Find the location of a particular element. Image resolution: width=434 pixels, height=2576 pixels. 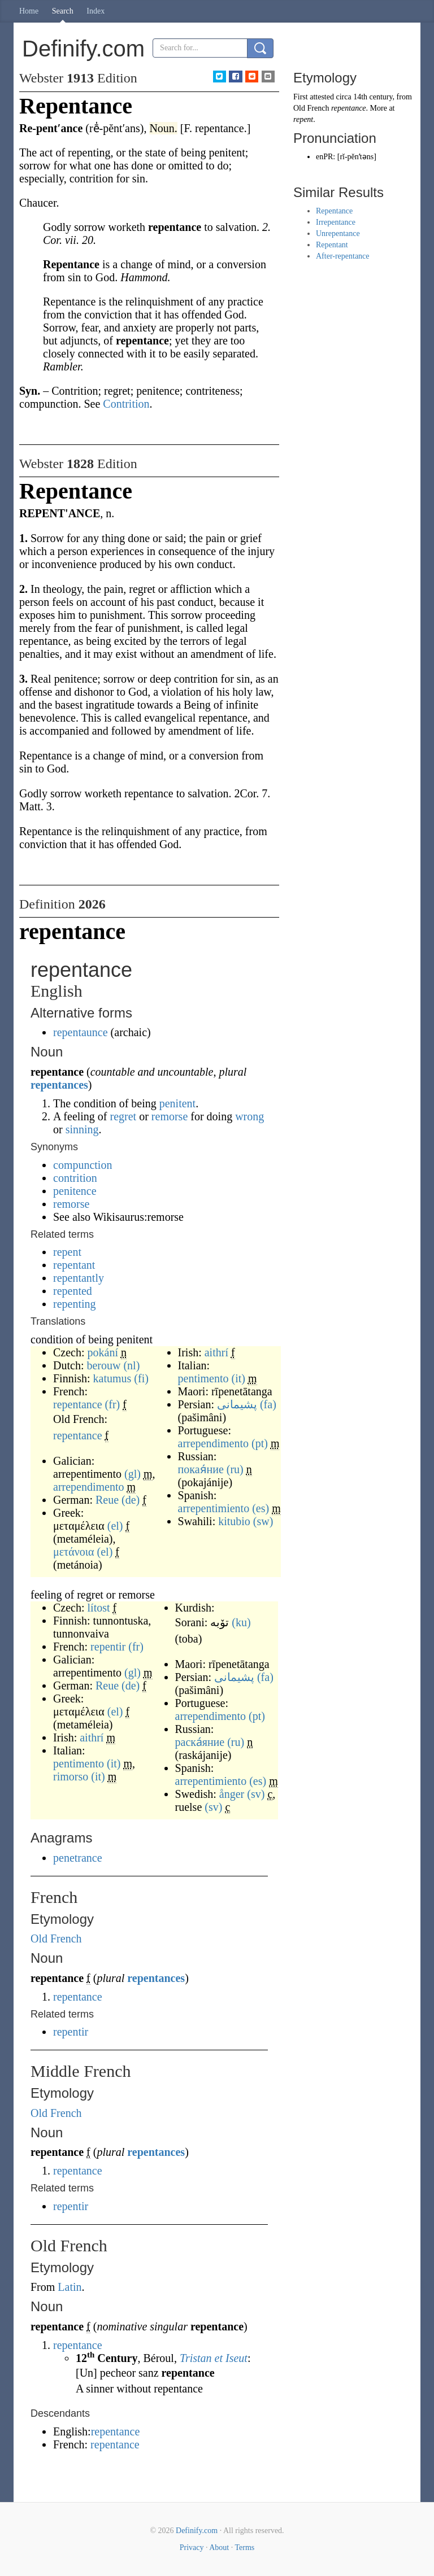

arrepentimiento is located at coordinates (214, 1508).